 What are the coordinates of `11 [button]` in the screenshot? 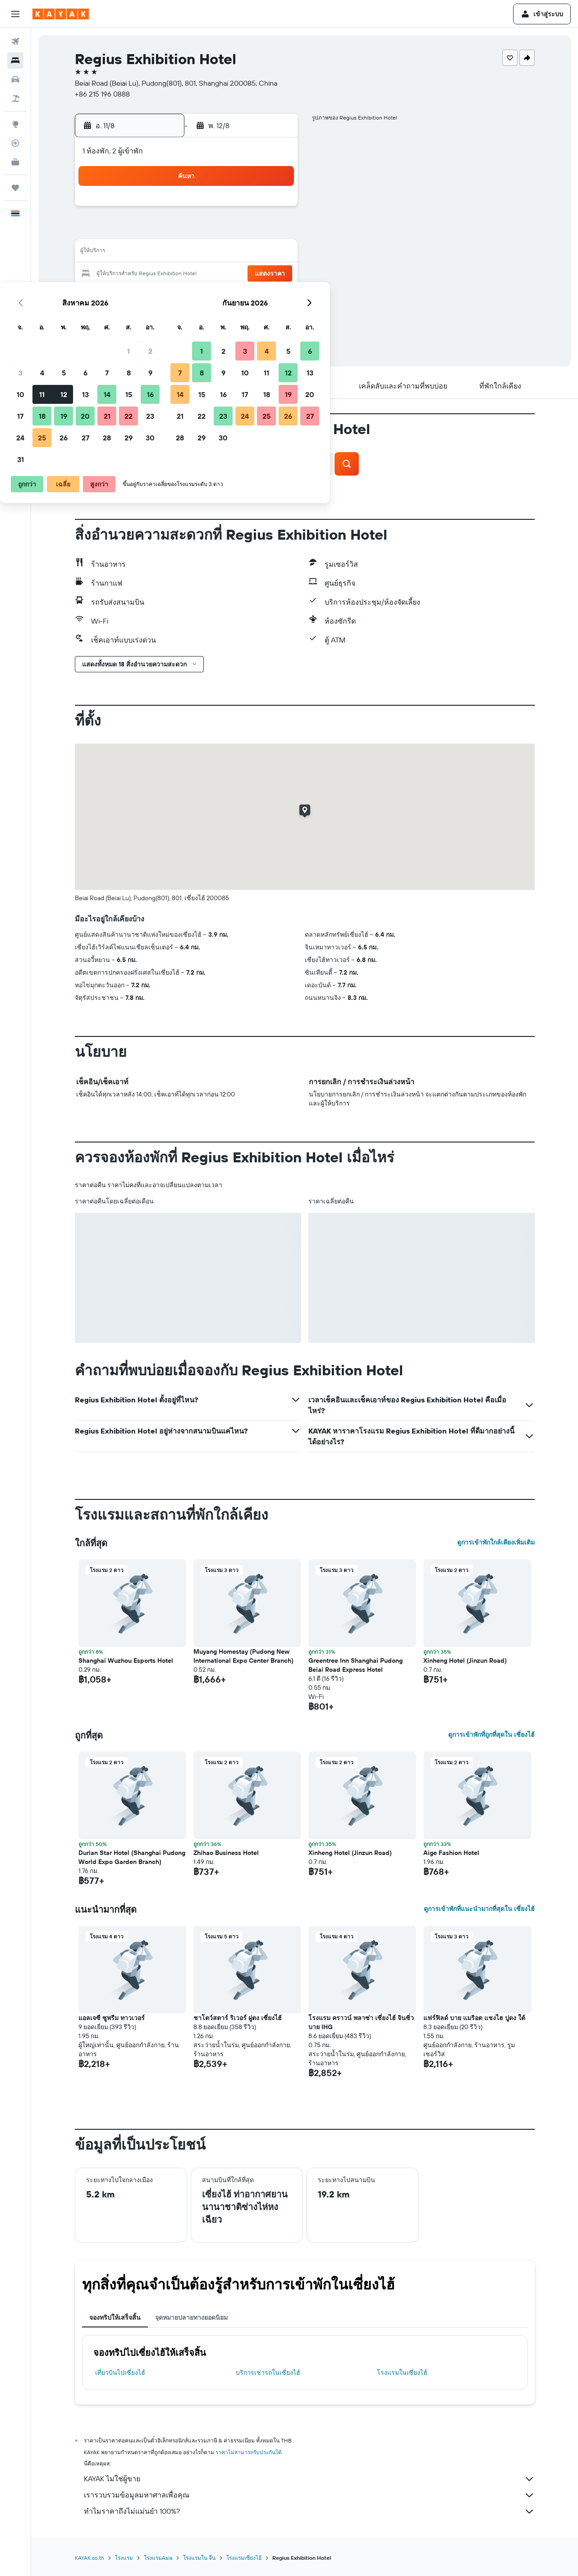 It's located at (166, 252).